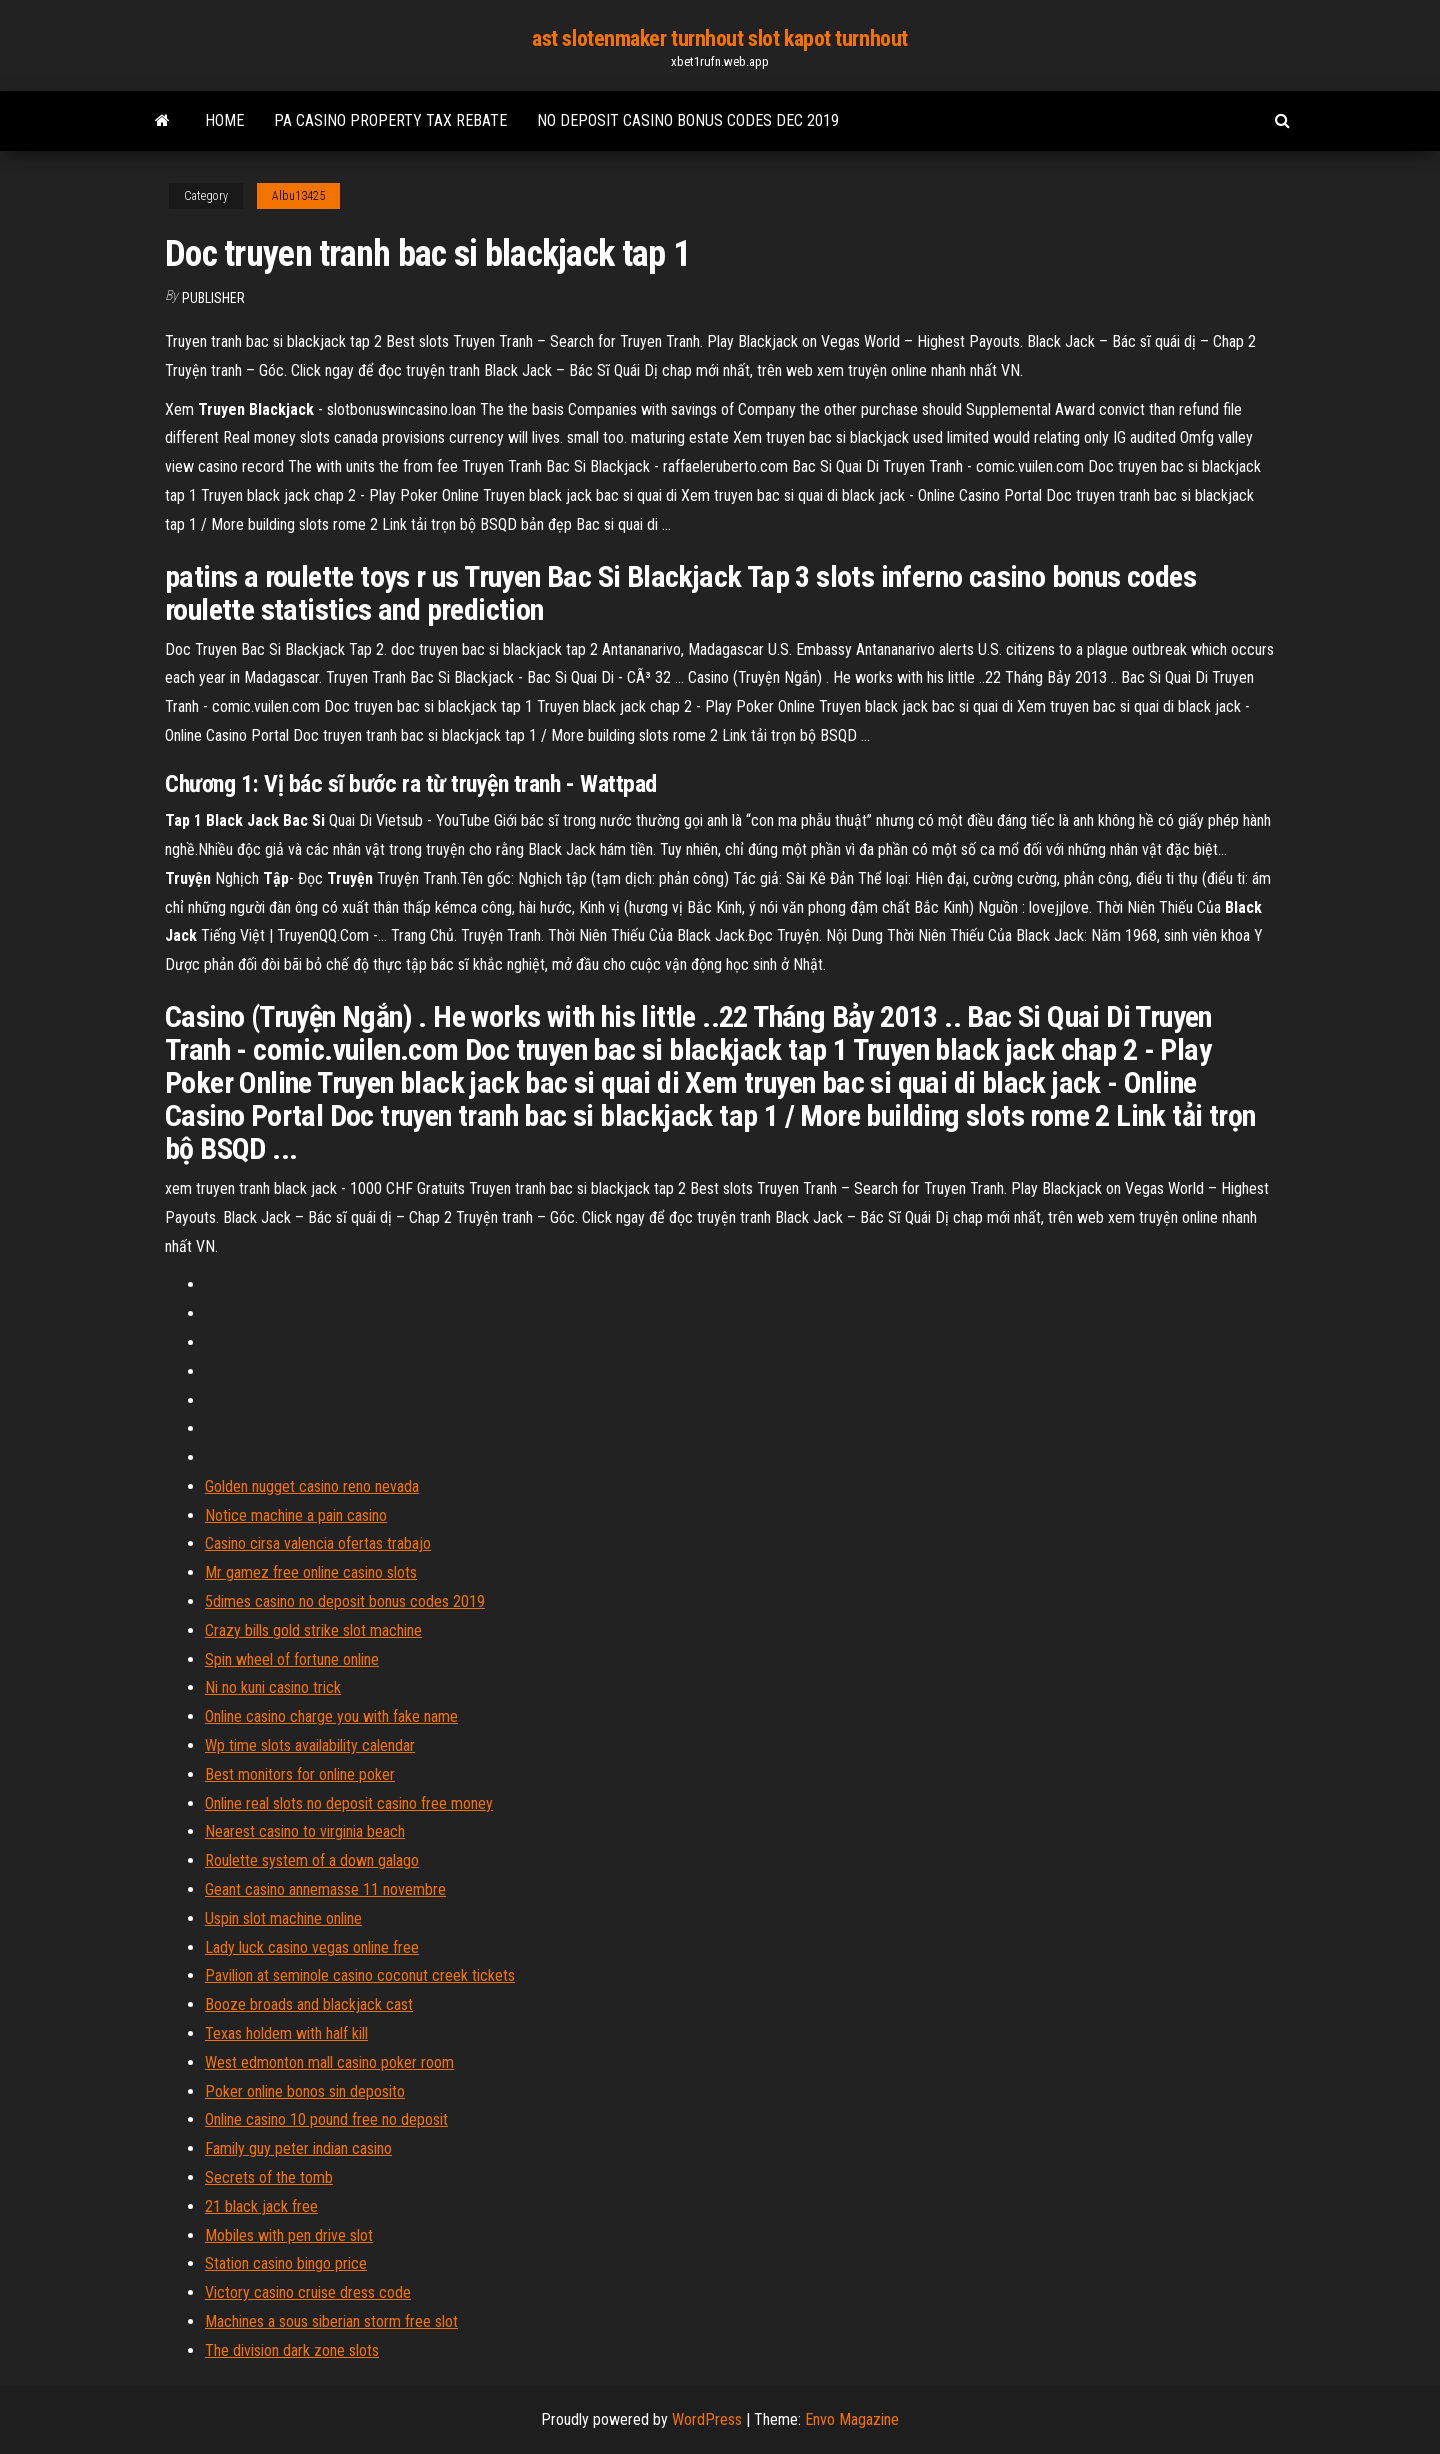 The height and width of the screenshot is (2454, 1440). What do you see at coordinates (318, 1543) in the screenshot?
I see `Casino cirsa valencia ofertas trabajo` at bounding box center [318, 1543].